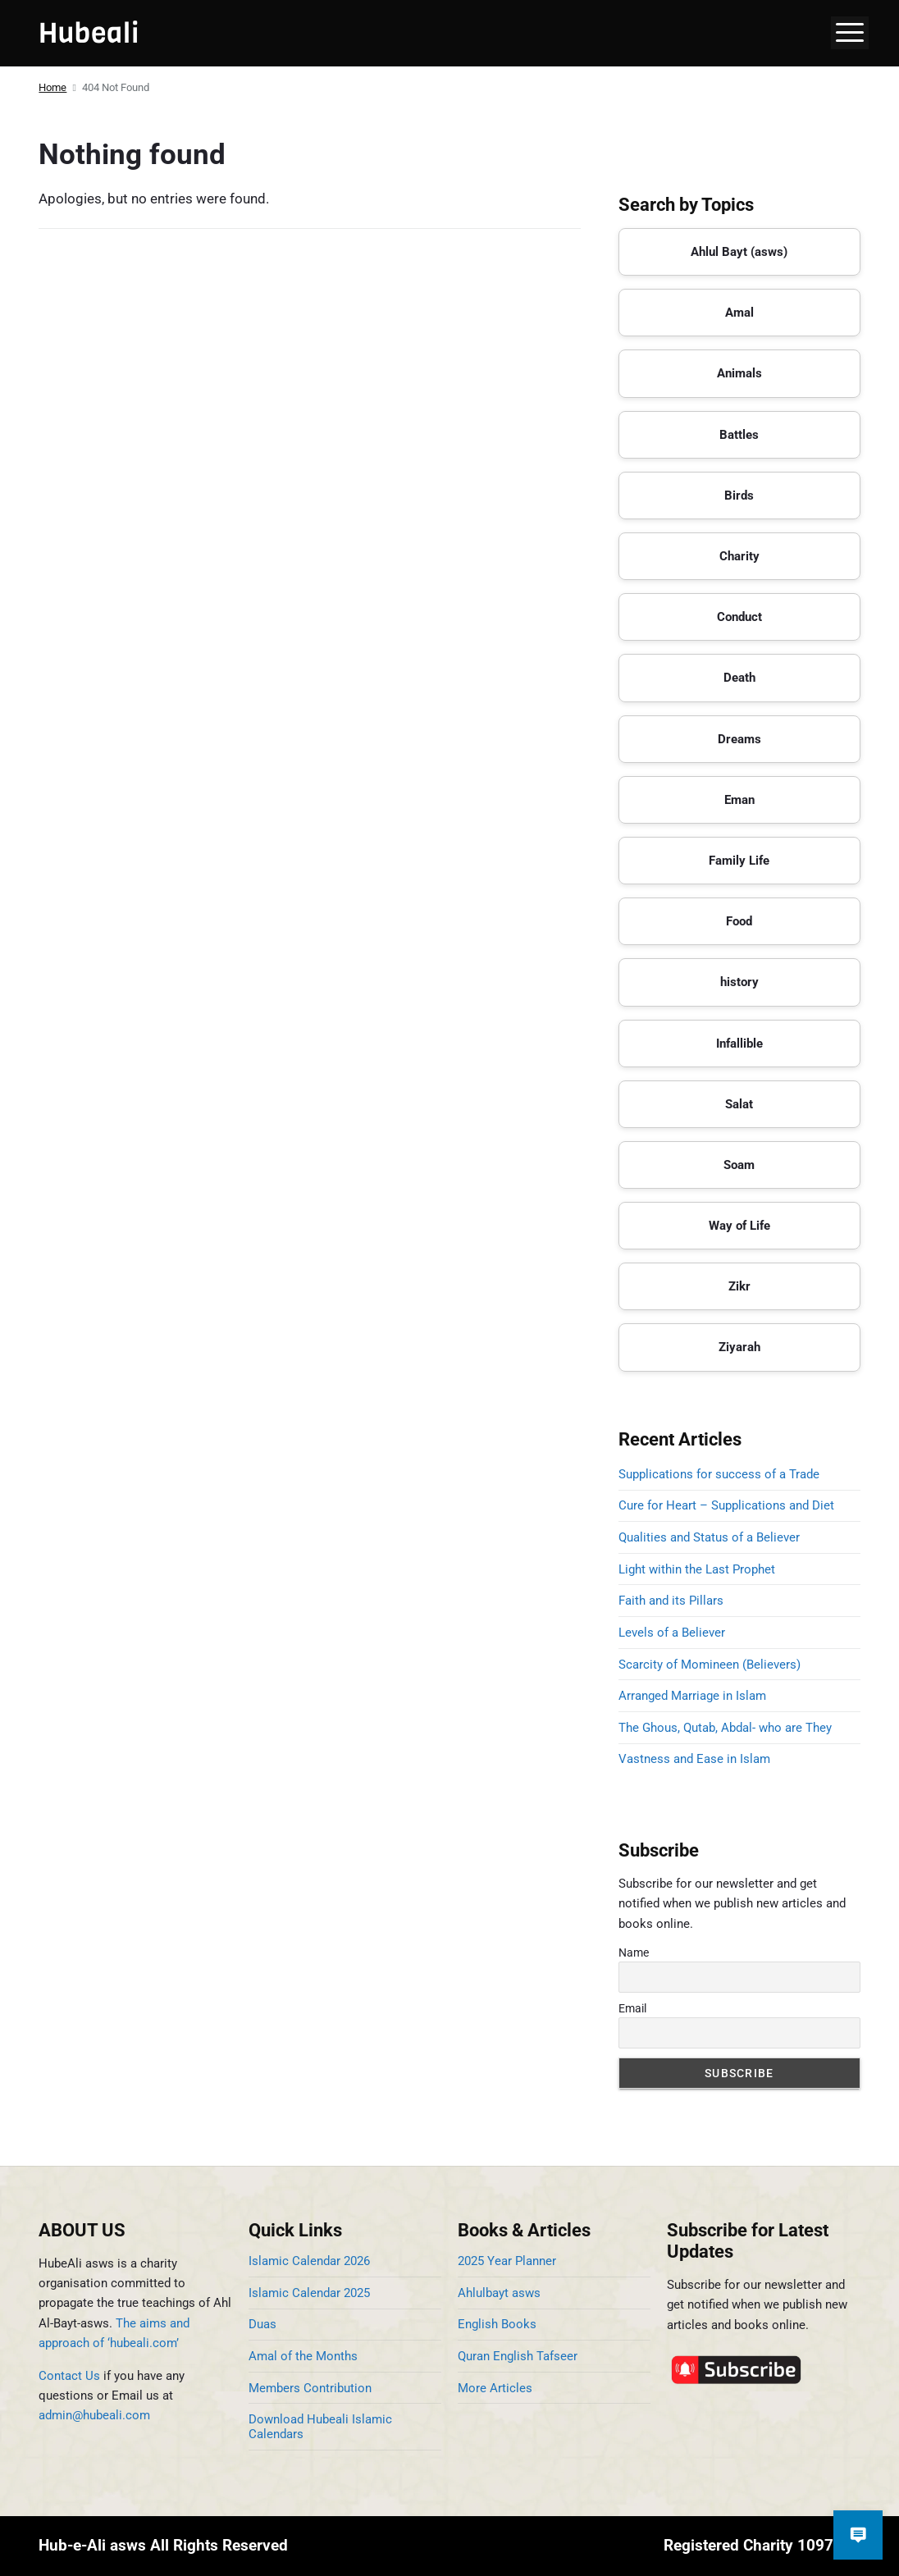 The image size is (899, 2576). Describe the element at coordinates (739, 982) in the screenshot. I see `history` at that location.